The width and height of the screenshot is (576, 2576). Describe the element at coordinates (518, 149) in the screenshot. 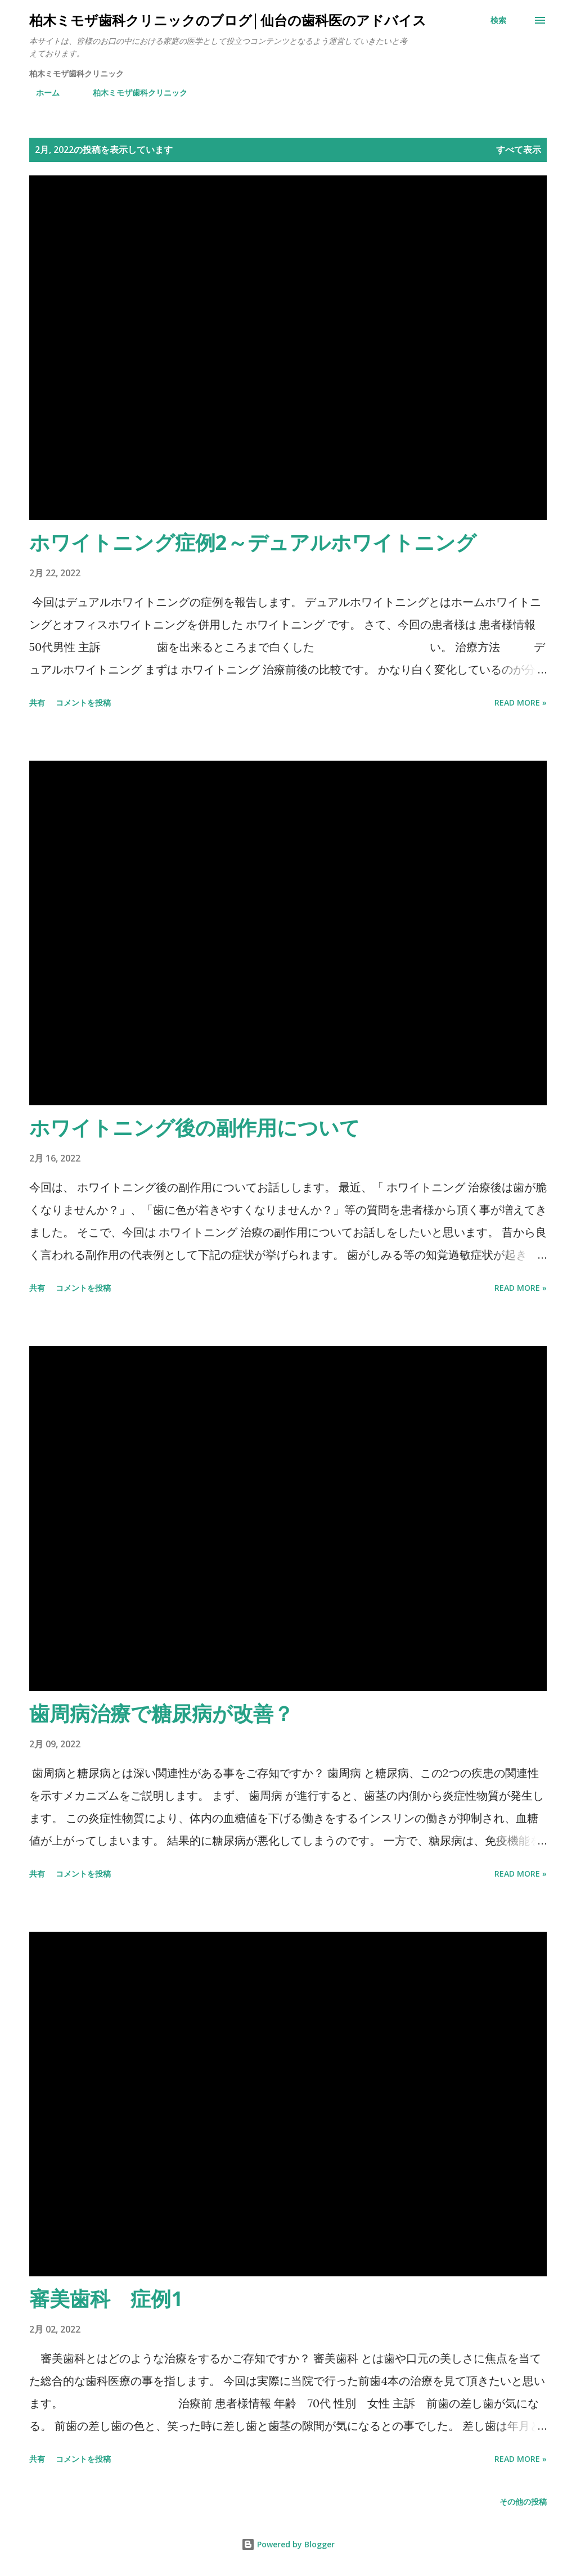

I see `すべて表示` at that location.